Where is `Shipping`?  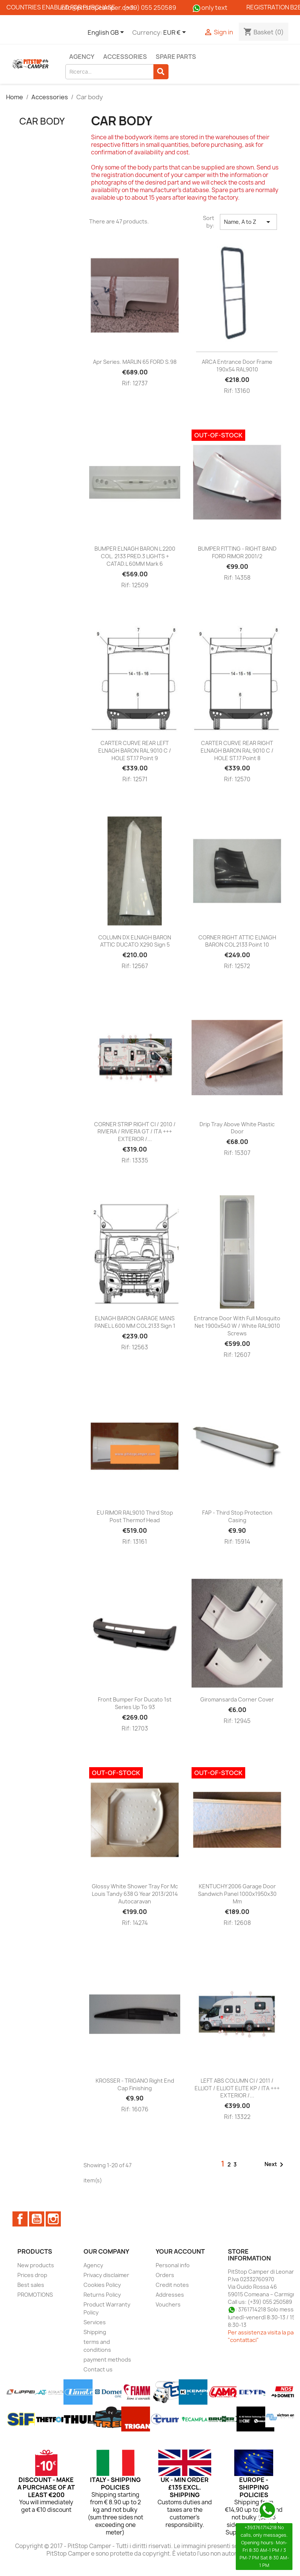
Shipping is located at coordinates (95, 2332).